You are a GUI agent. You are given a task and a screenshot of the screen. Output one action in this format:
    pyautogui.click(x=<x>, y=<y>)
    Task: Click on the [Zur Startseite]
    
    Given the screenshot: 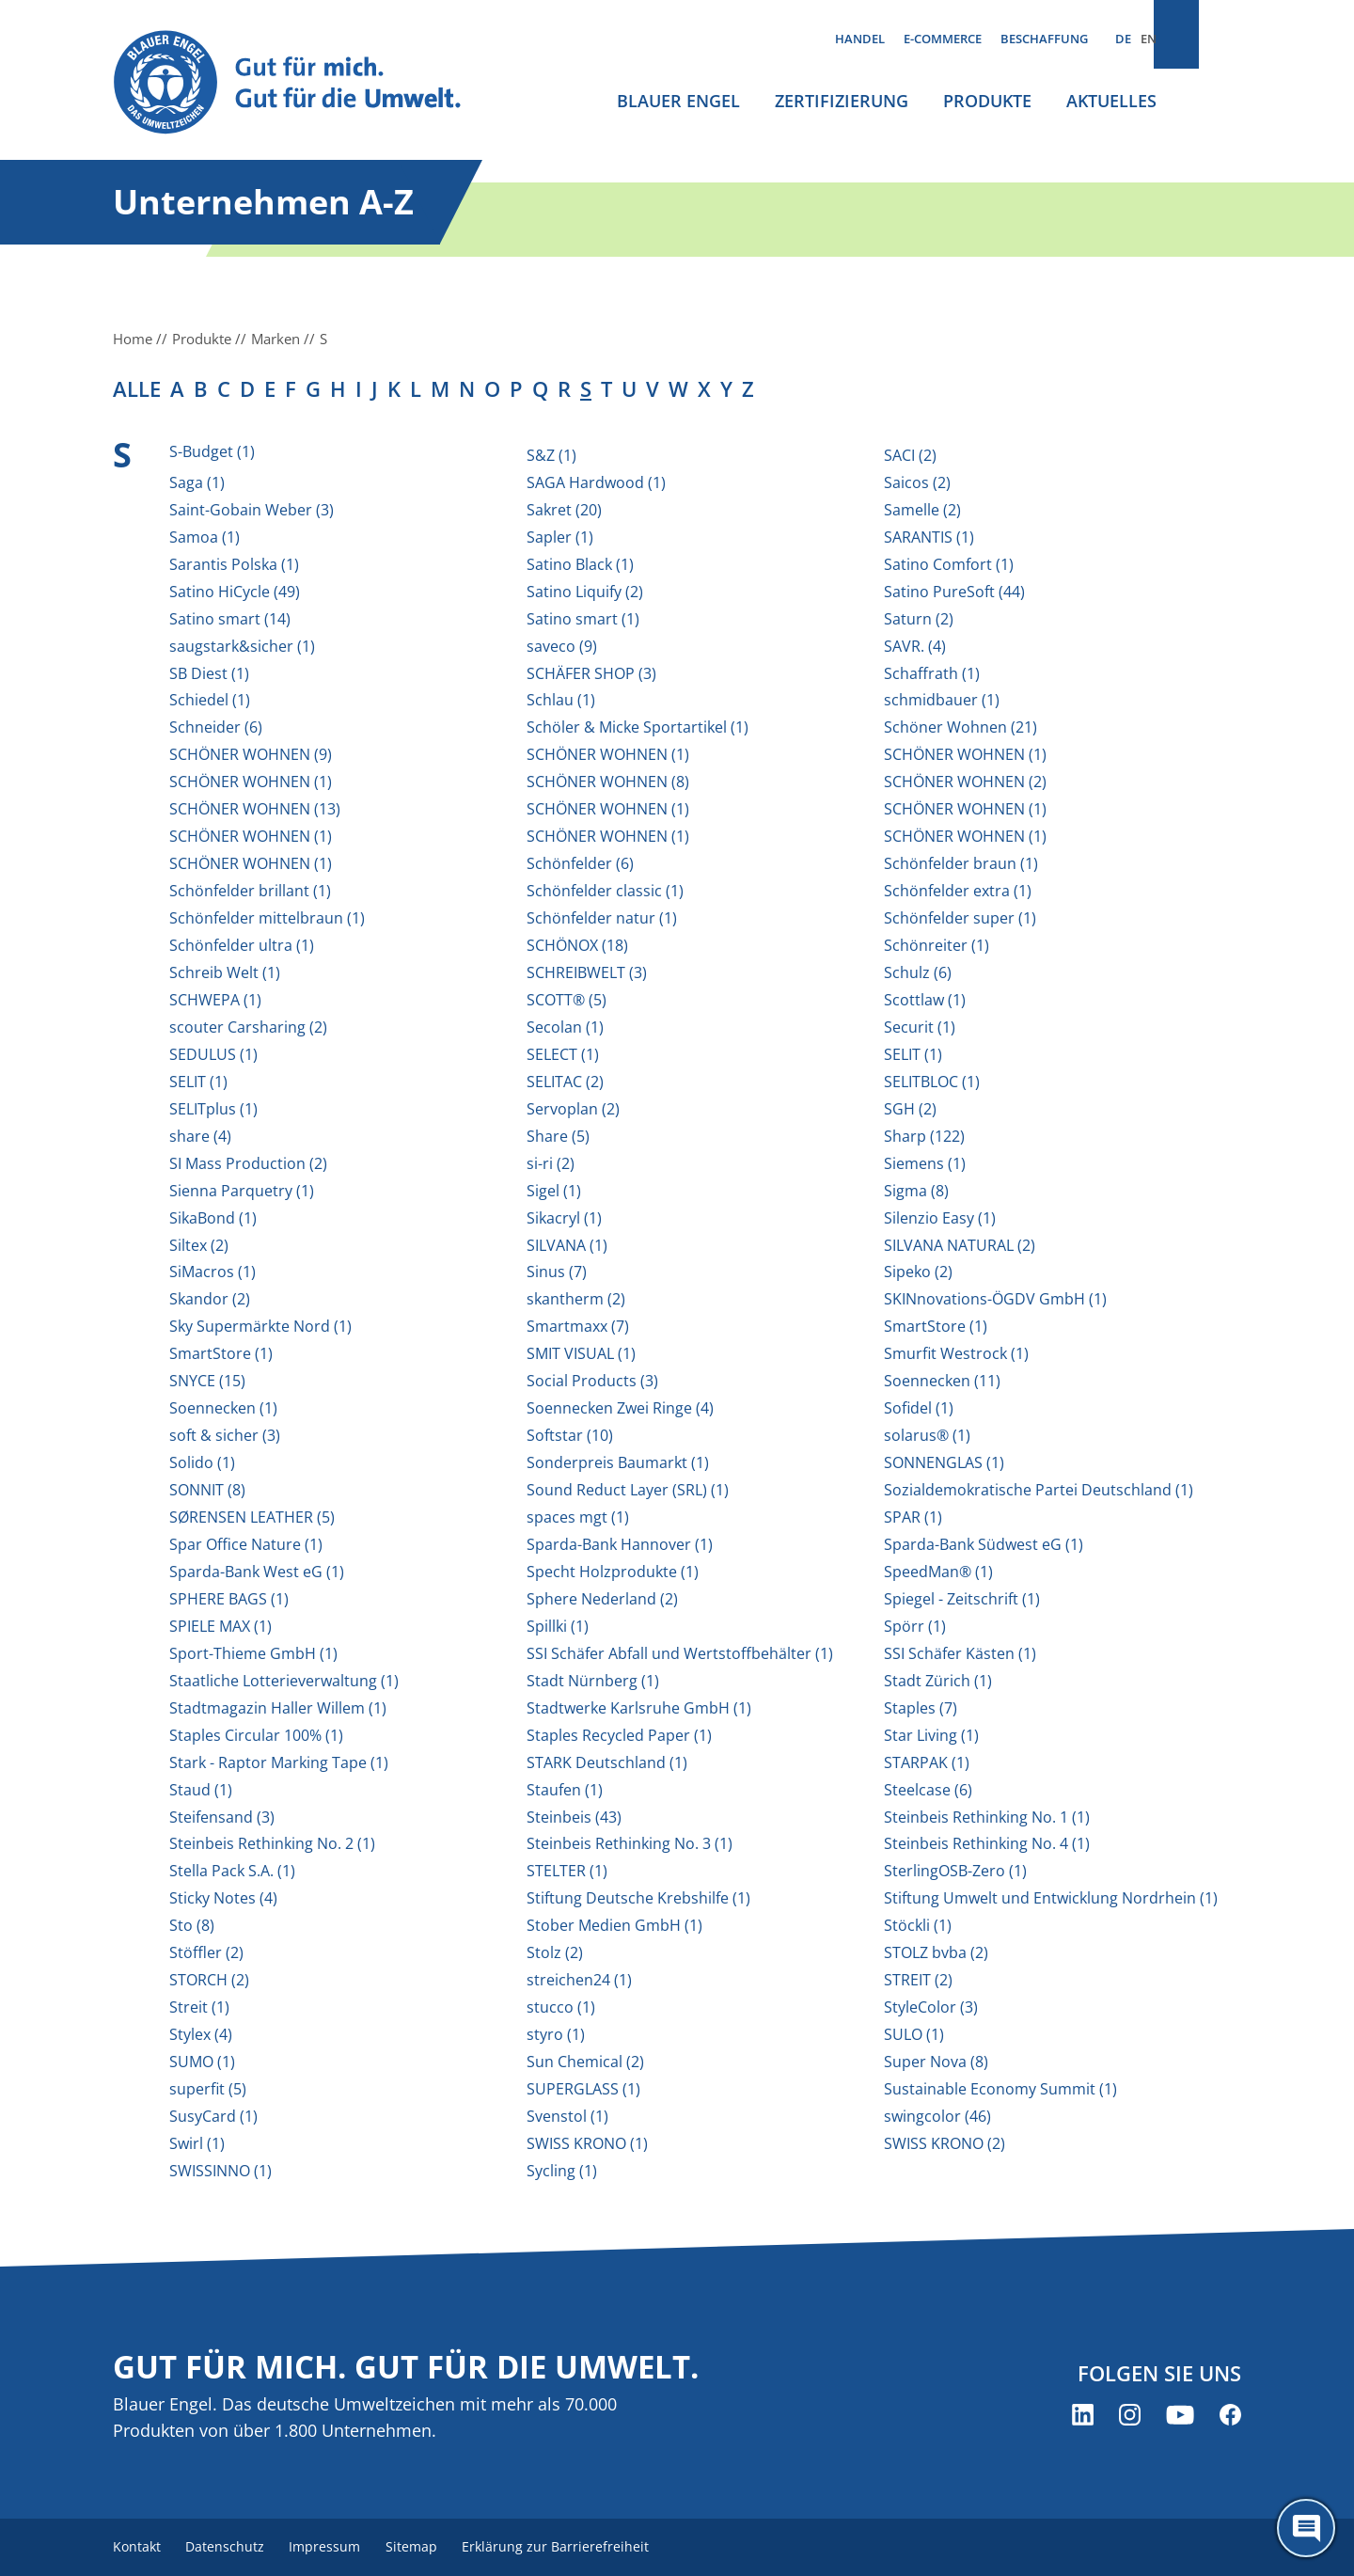 What is the action you would take?
    pyautogui.click(x=304, y=83)
    